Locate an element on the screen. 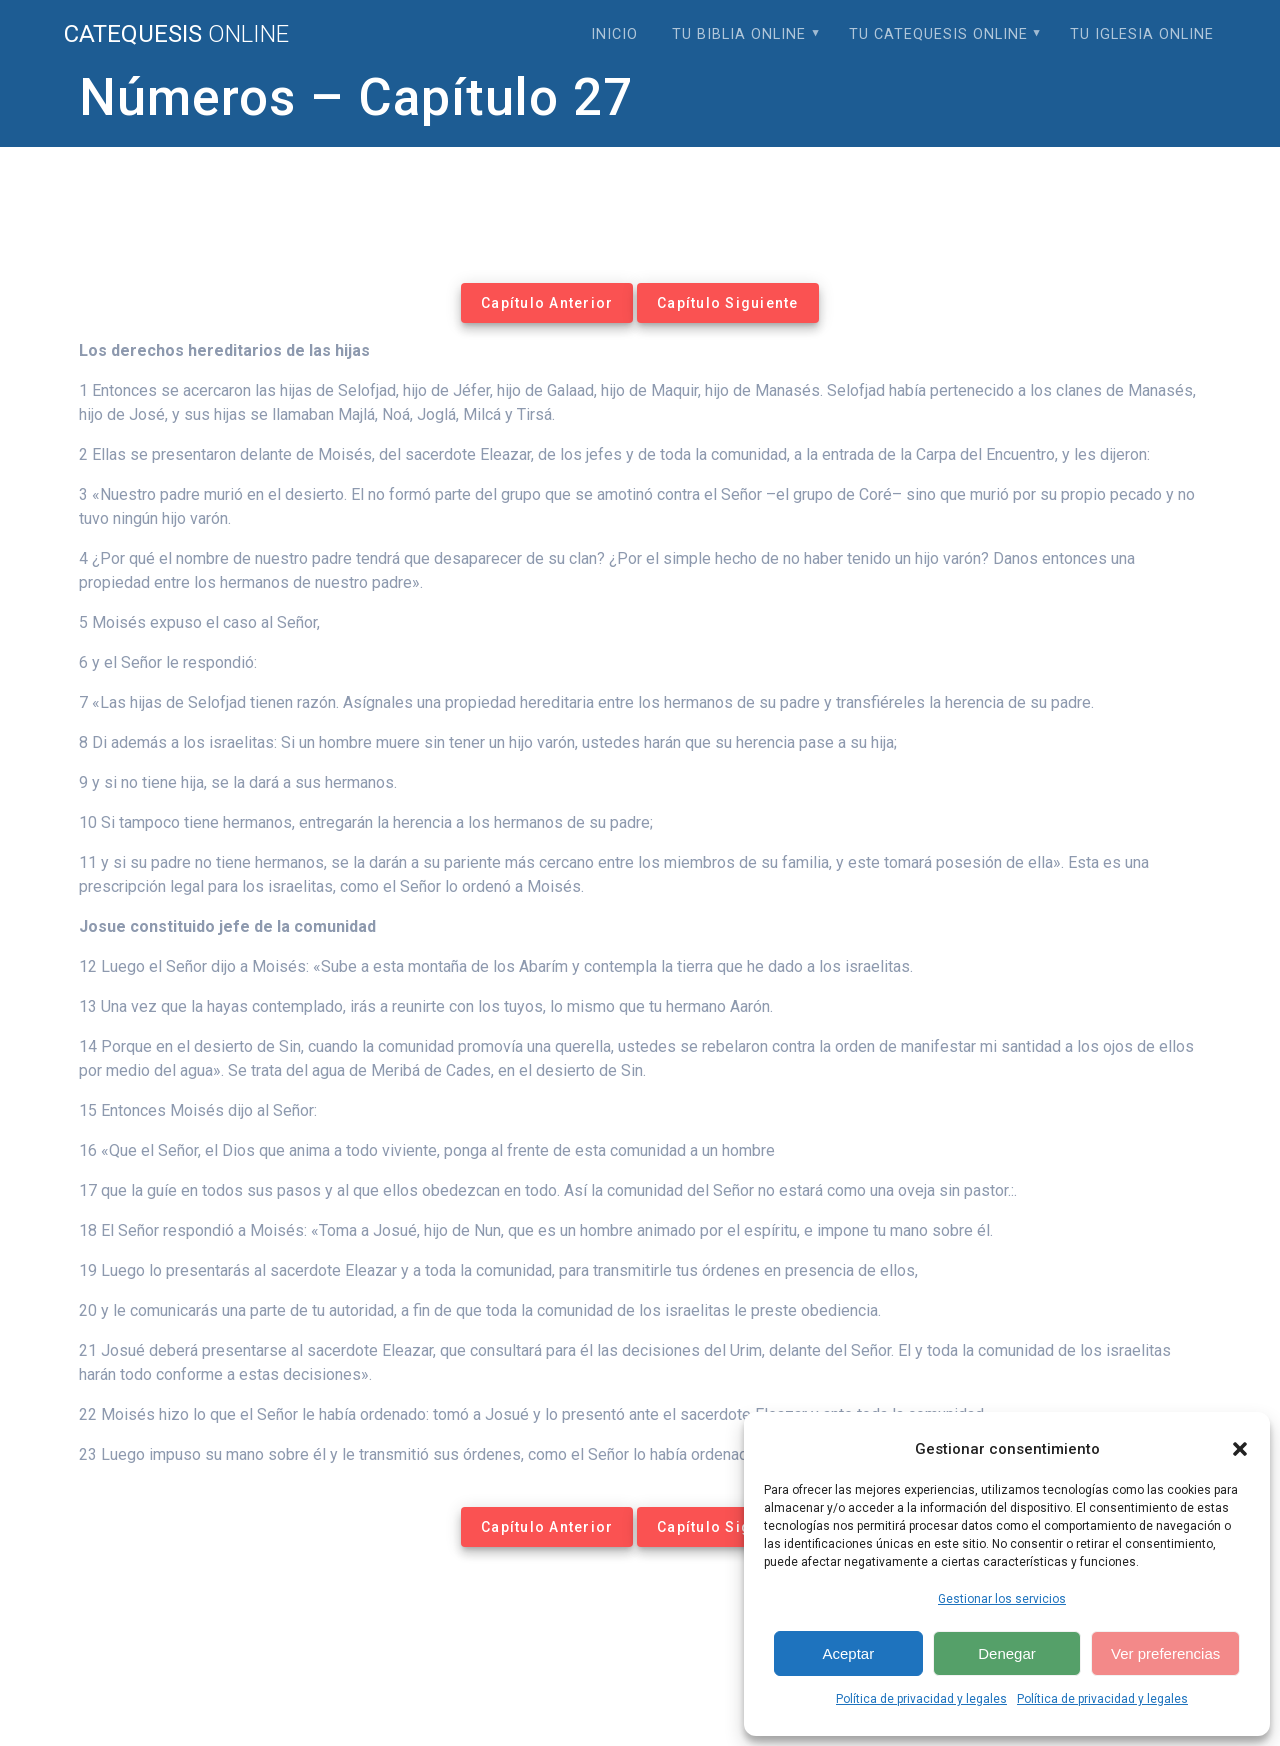  Denegar is located at coordinates (1007, 1653).